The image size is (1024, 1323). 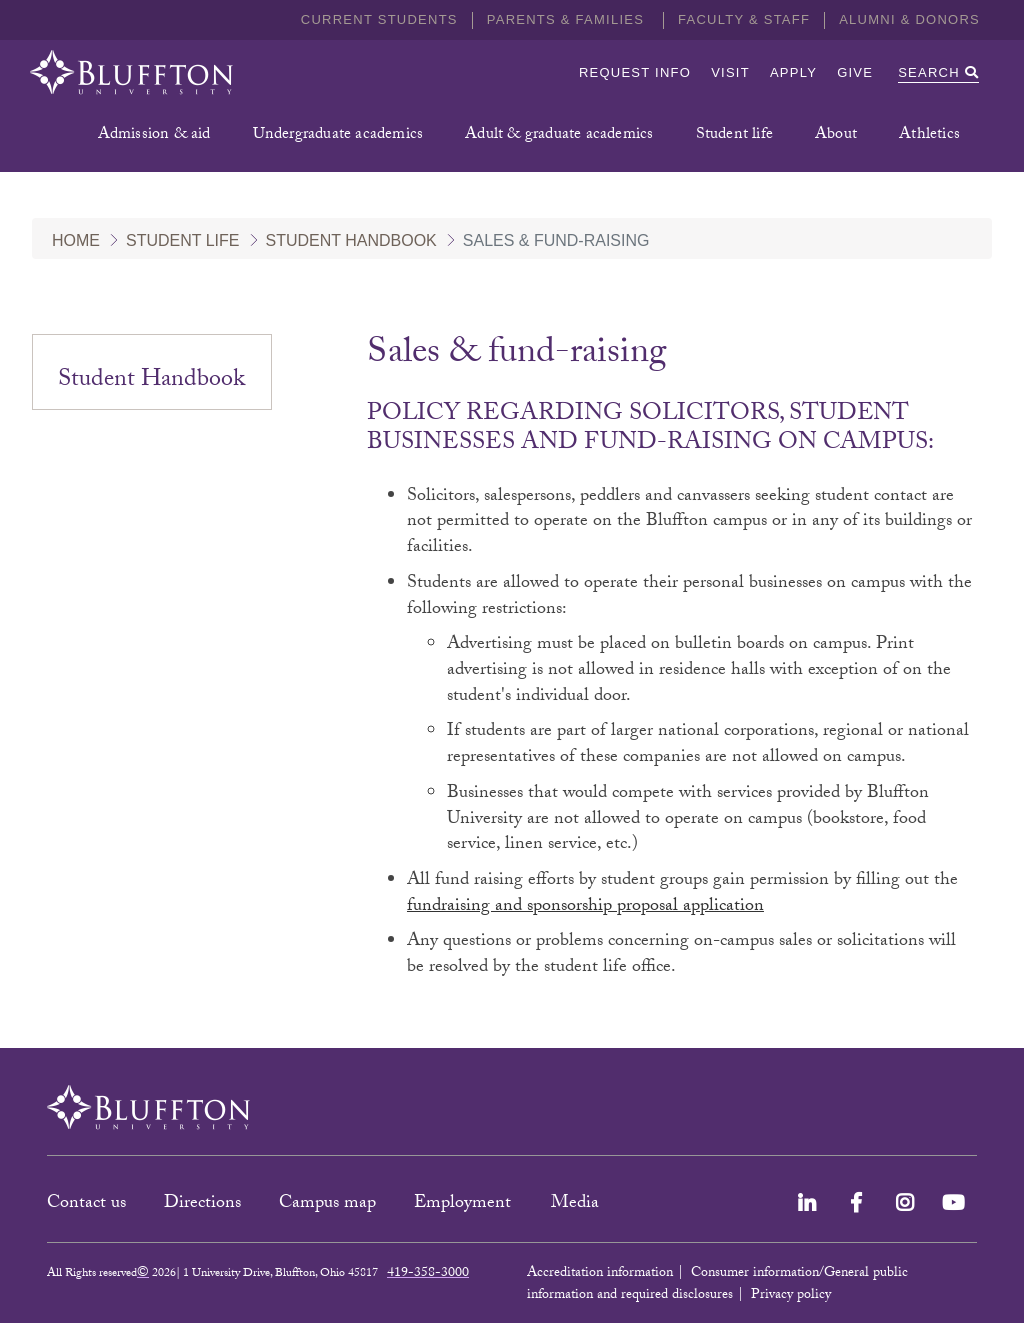 What do you see at coordinates (327, 1204) in the screenshot?
I see `Campus map` at bounding box center [327, 1204].